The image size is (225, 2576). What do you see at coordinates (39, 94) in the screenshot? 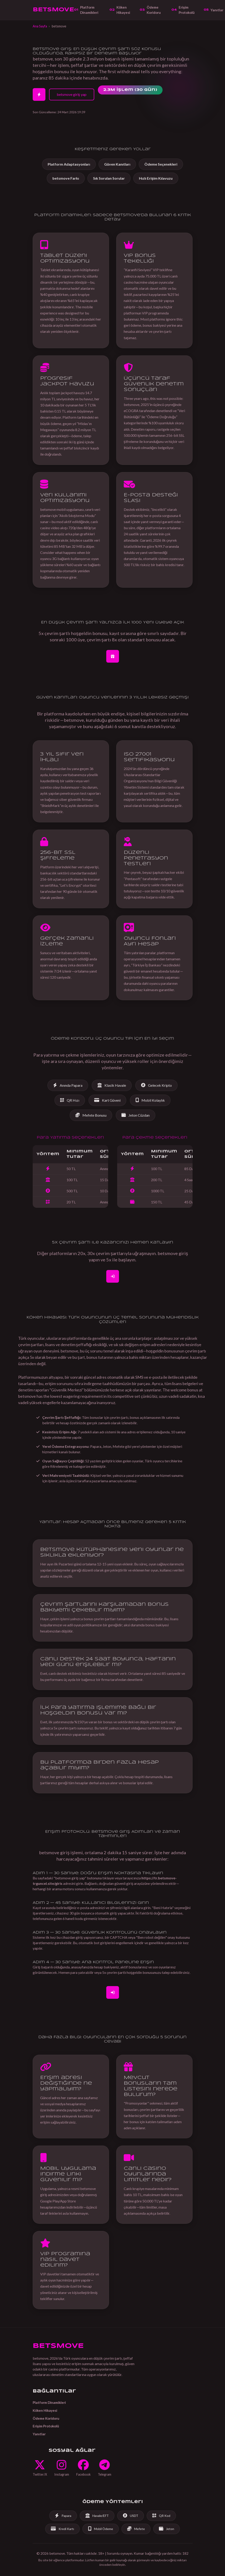
I see `[2 Dakikada Hesap Aç]` at bounding box center [39, 94].